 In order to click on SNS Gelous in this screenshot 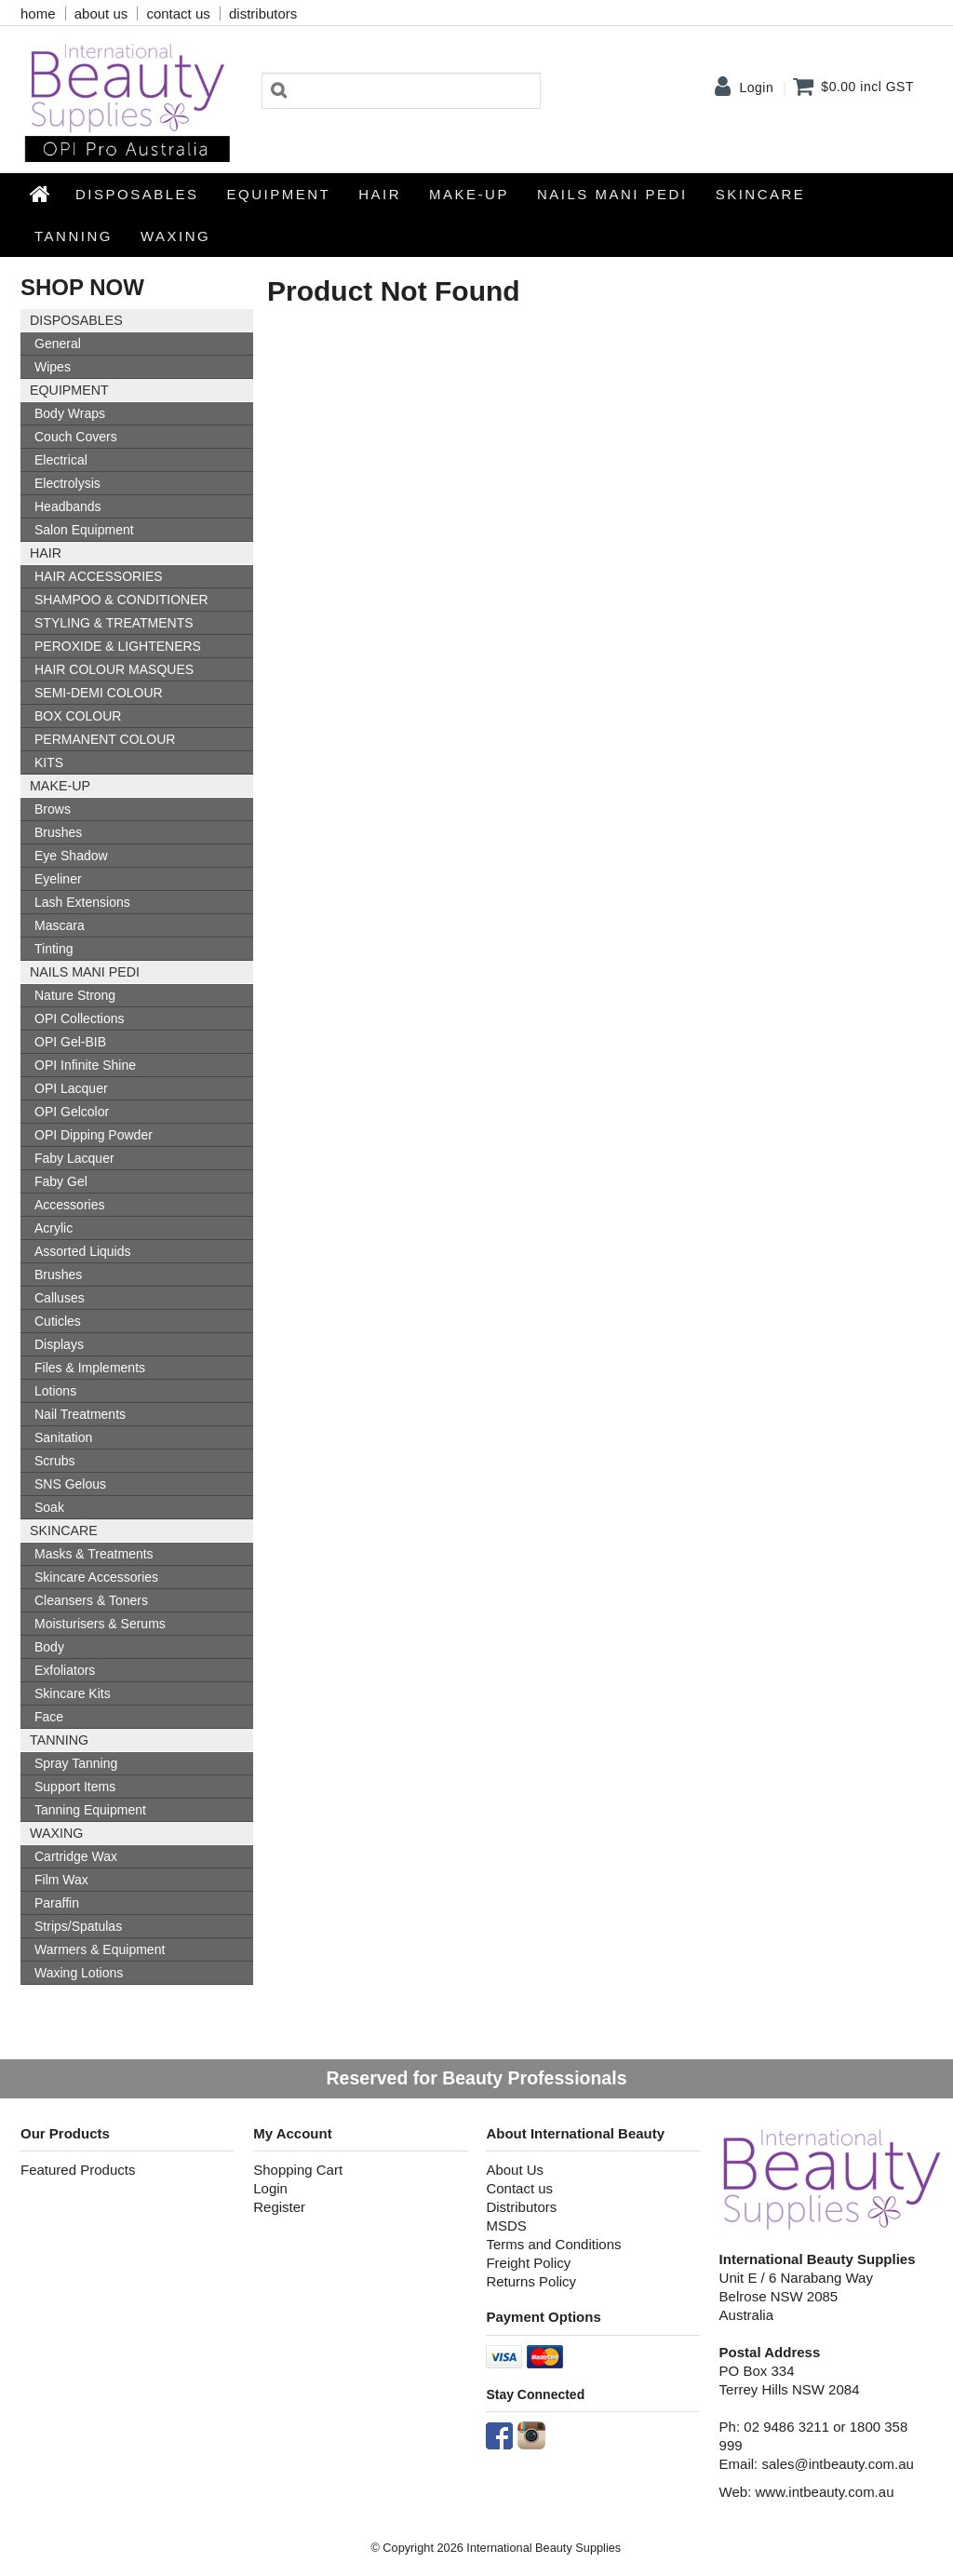, I will do `click(70, 1484)`.